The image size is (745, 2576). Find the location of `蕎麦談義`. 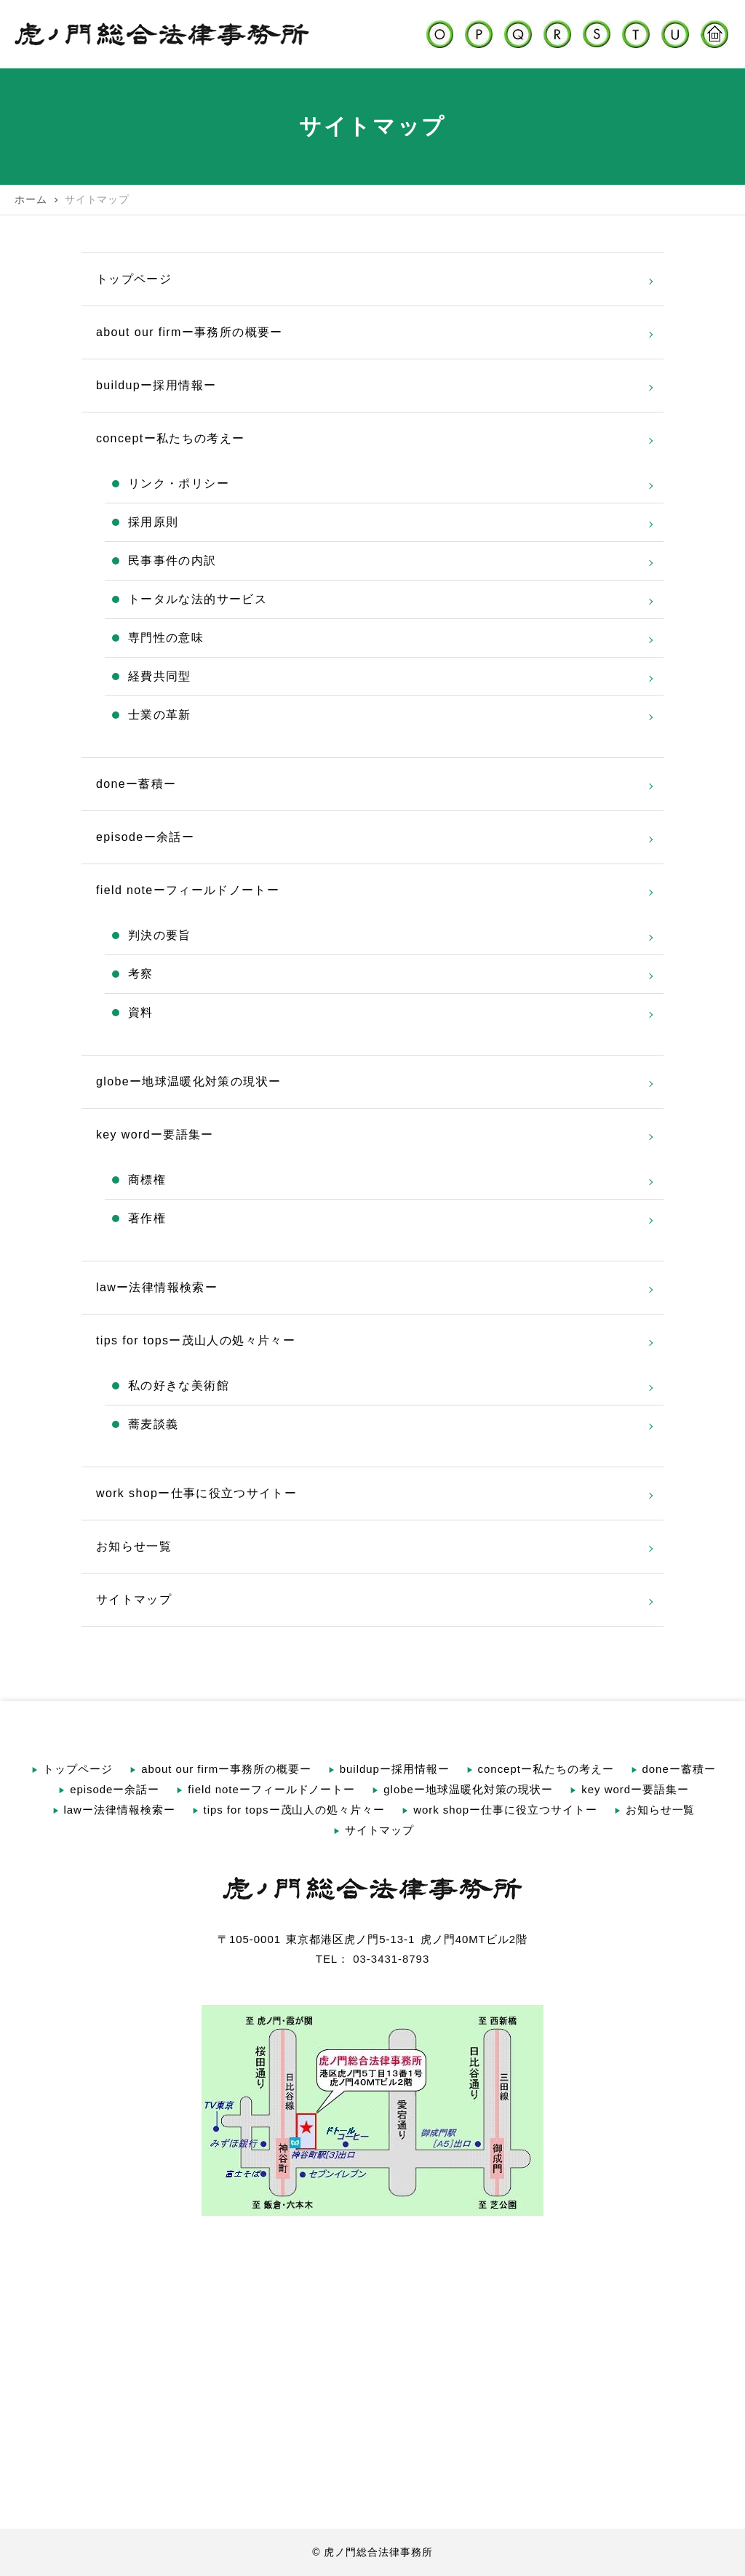

蕎麦談義 is located at coordinates (153, 1424).